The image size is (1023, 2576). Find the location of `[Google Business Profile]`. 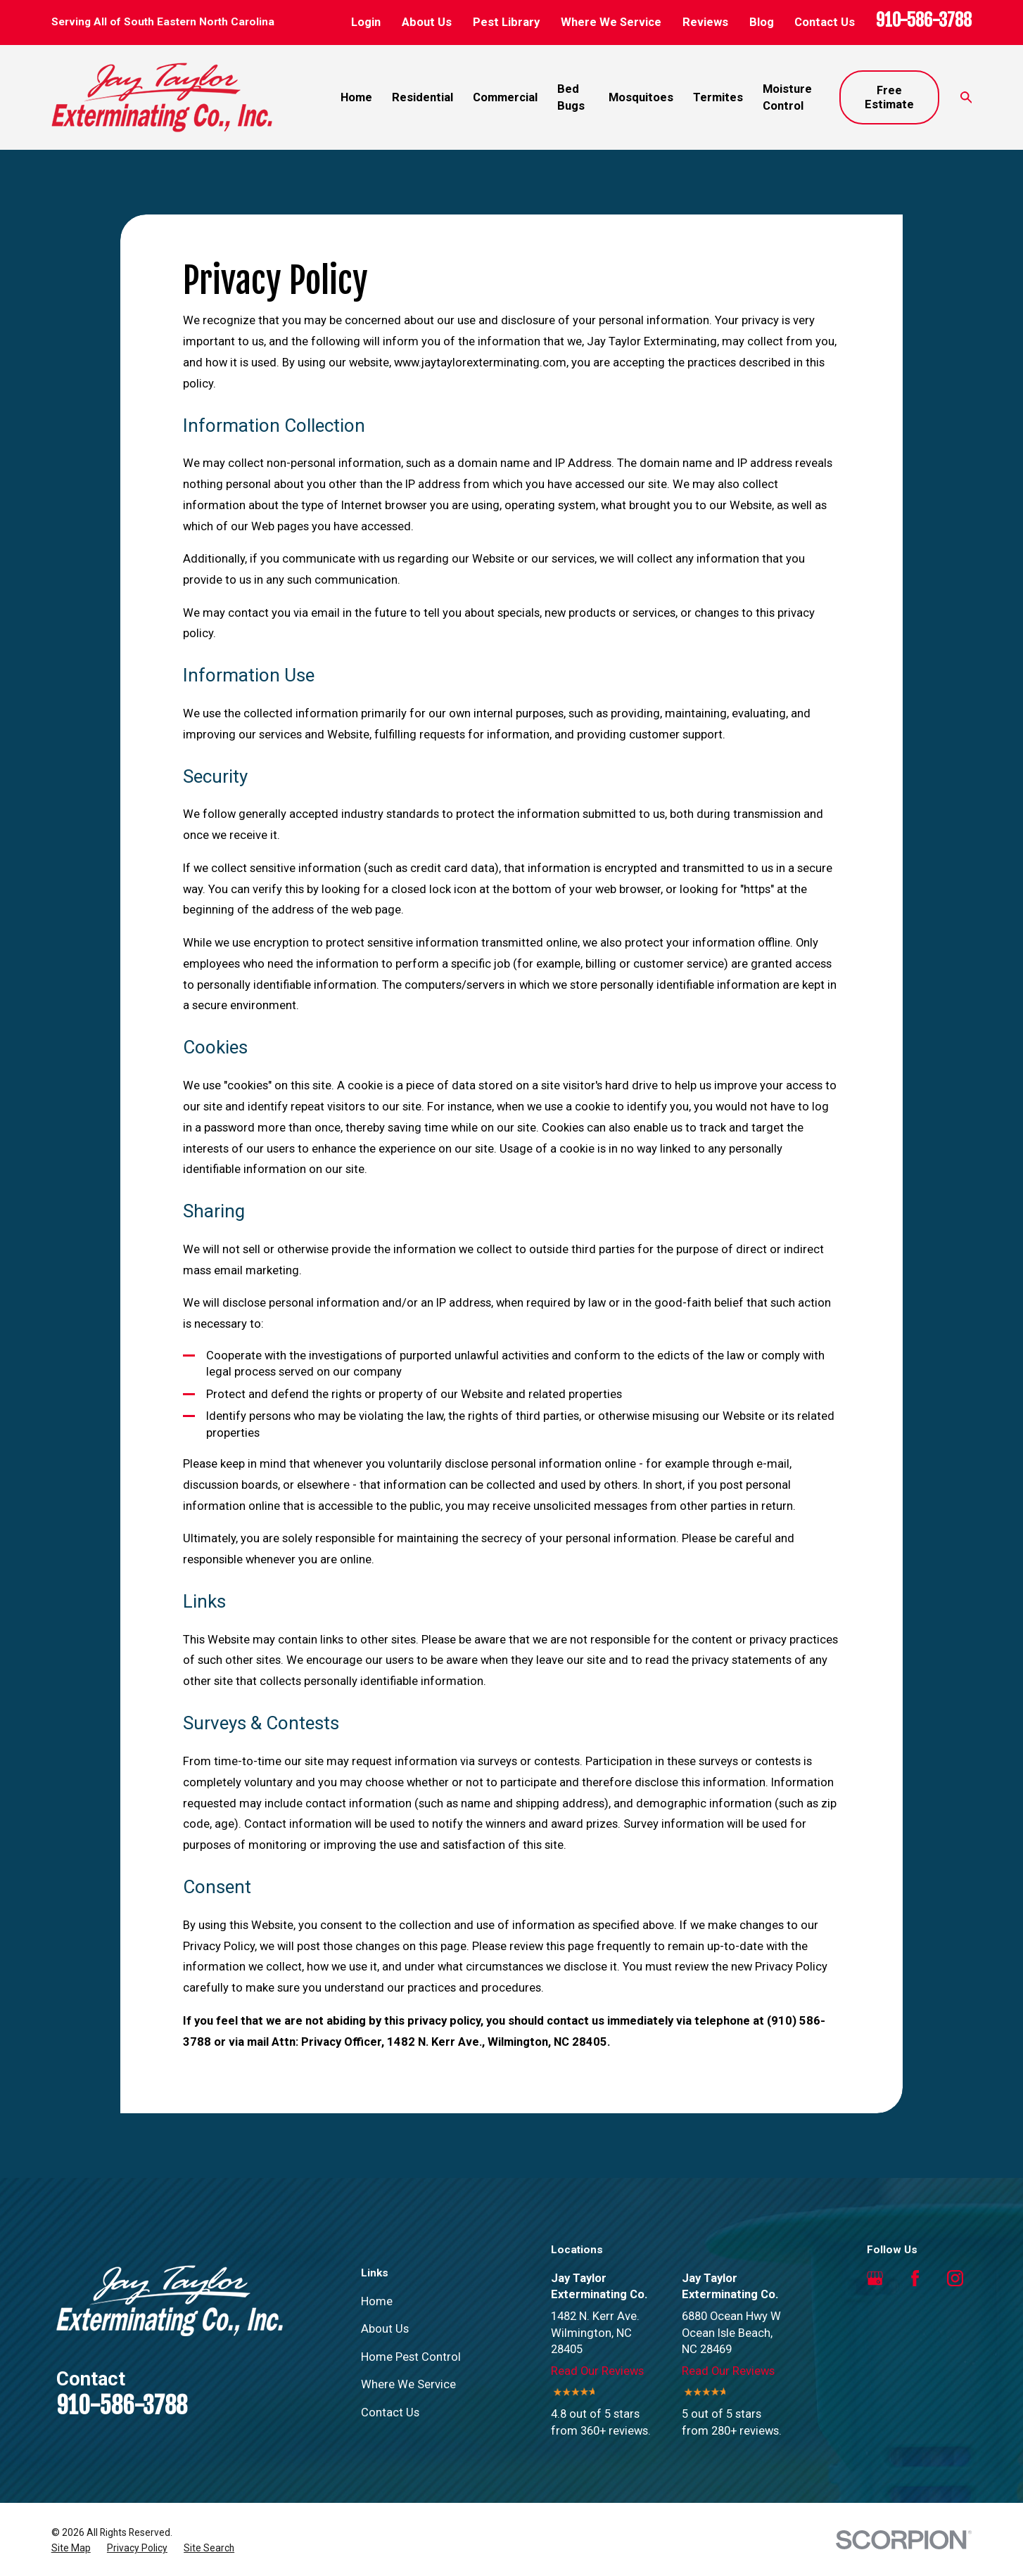

[Google Business Profile] is located at coordinates (875, 2278).